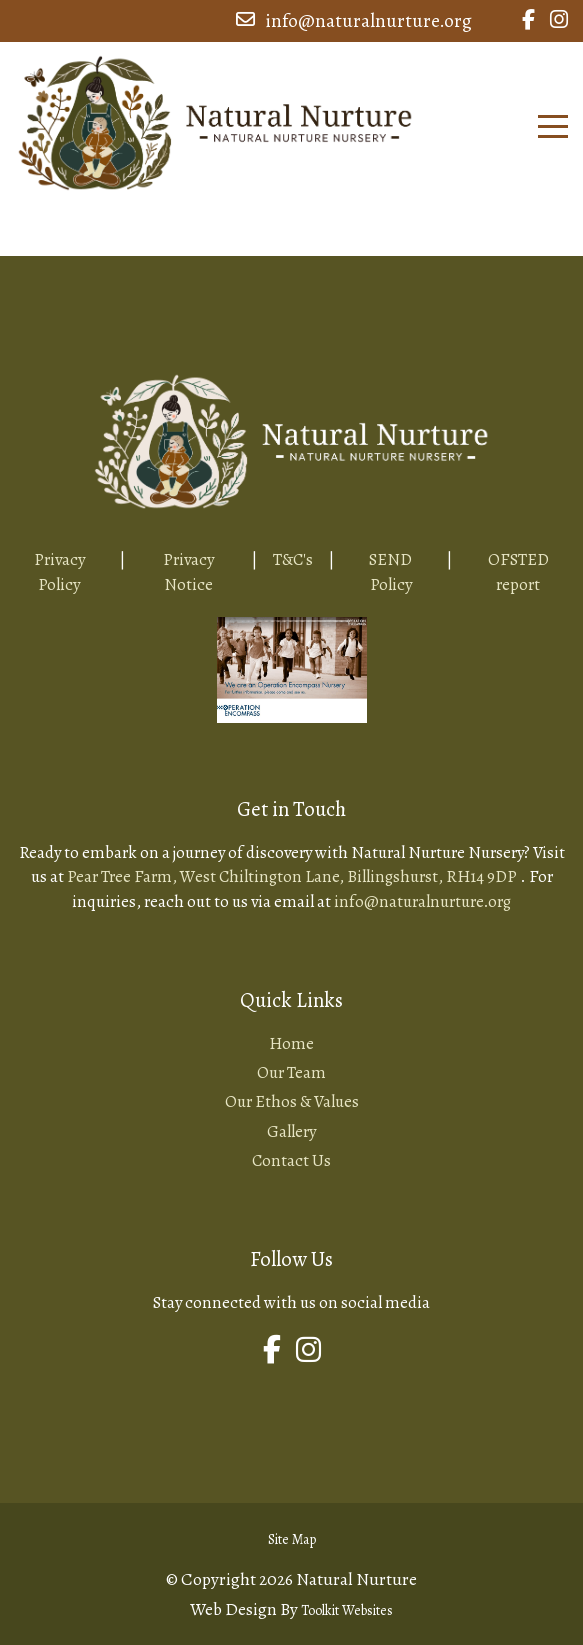 The height and width of the screenshot is (1645, 583). I want to click on Toolkit Websites, so click(347, 1610).